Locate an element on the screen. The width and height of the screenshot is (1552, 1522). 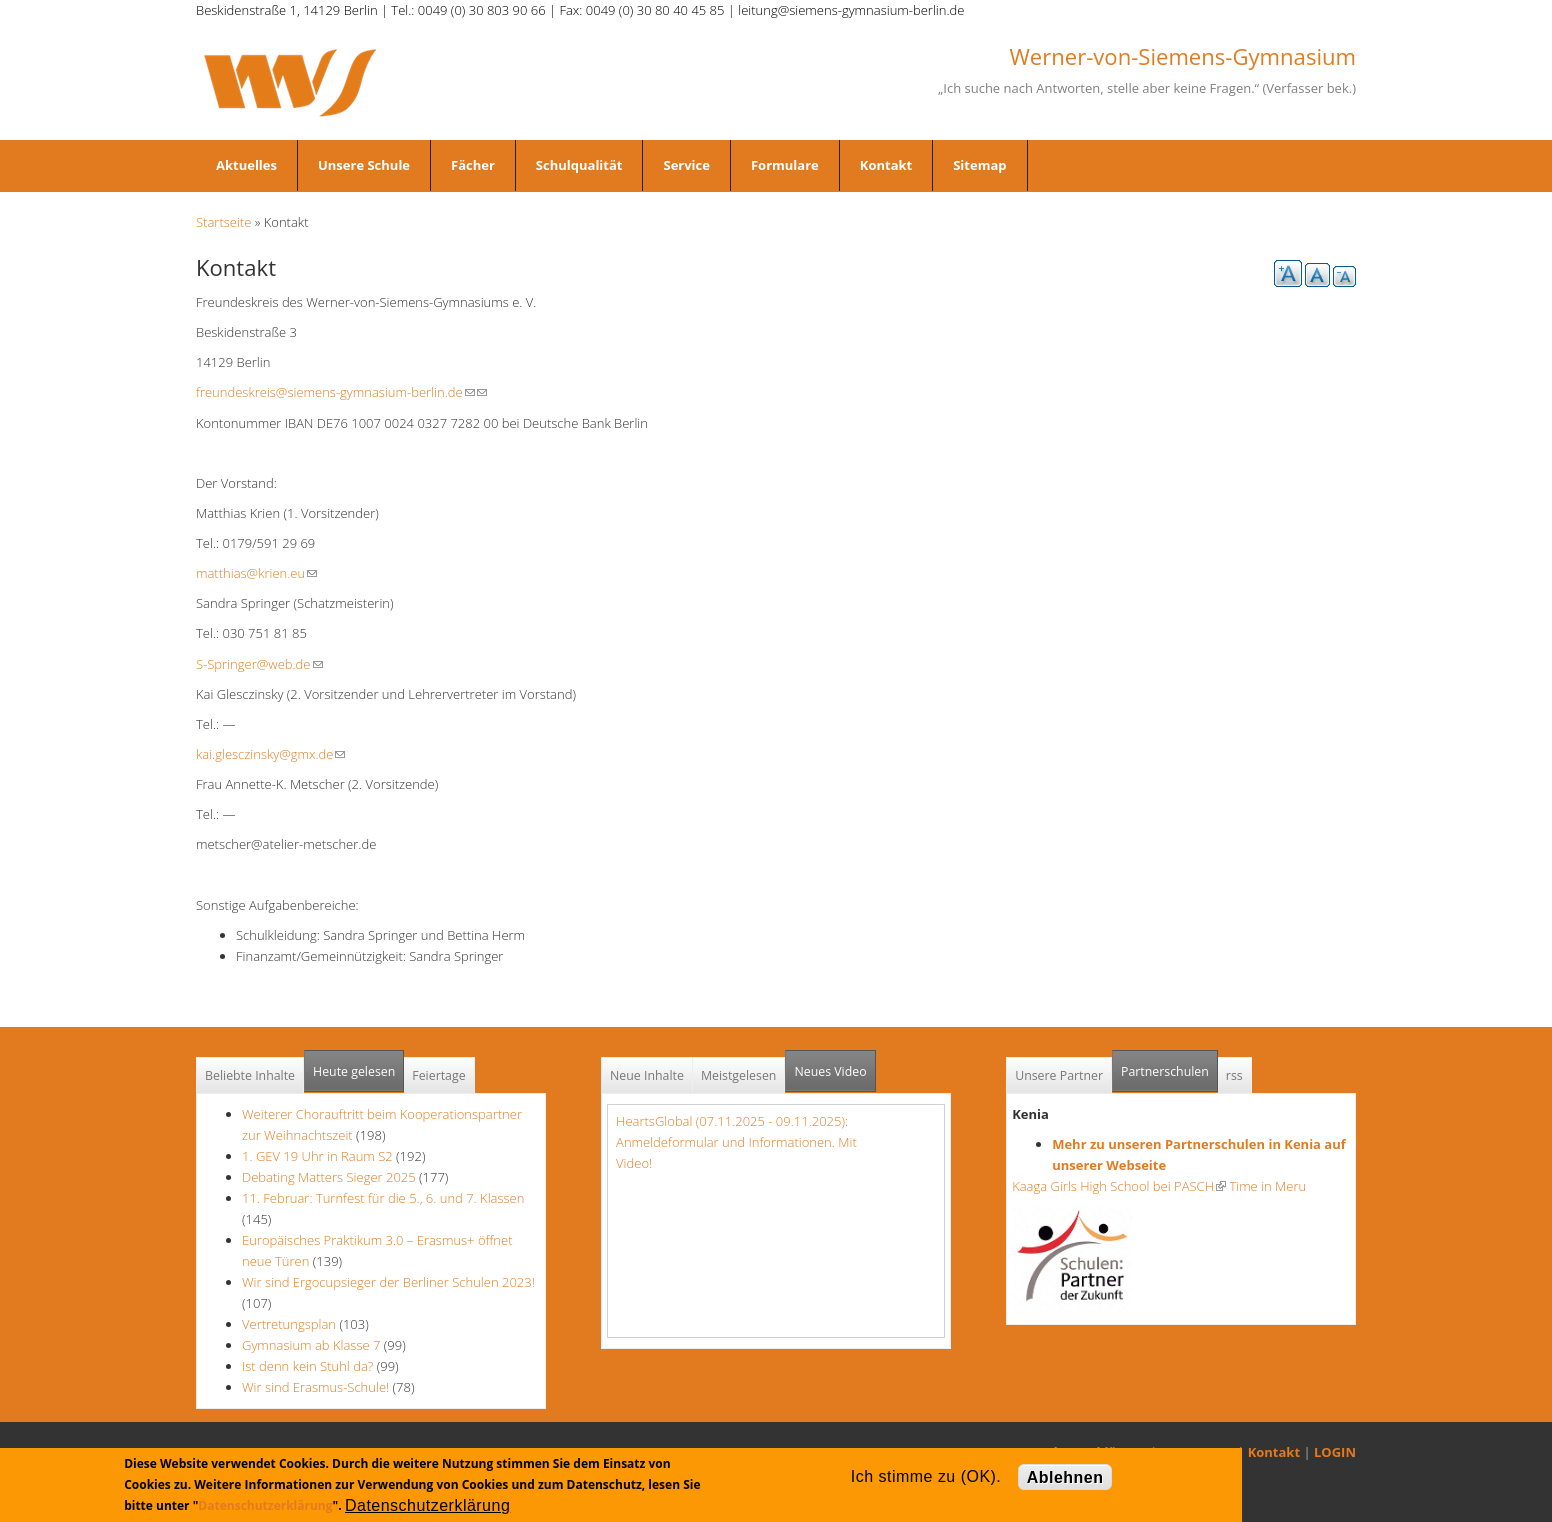
S-Springer@web.de is located at coordinates (259, 664).